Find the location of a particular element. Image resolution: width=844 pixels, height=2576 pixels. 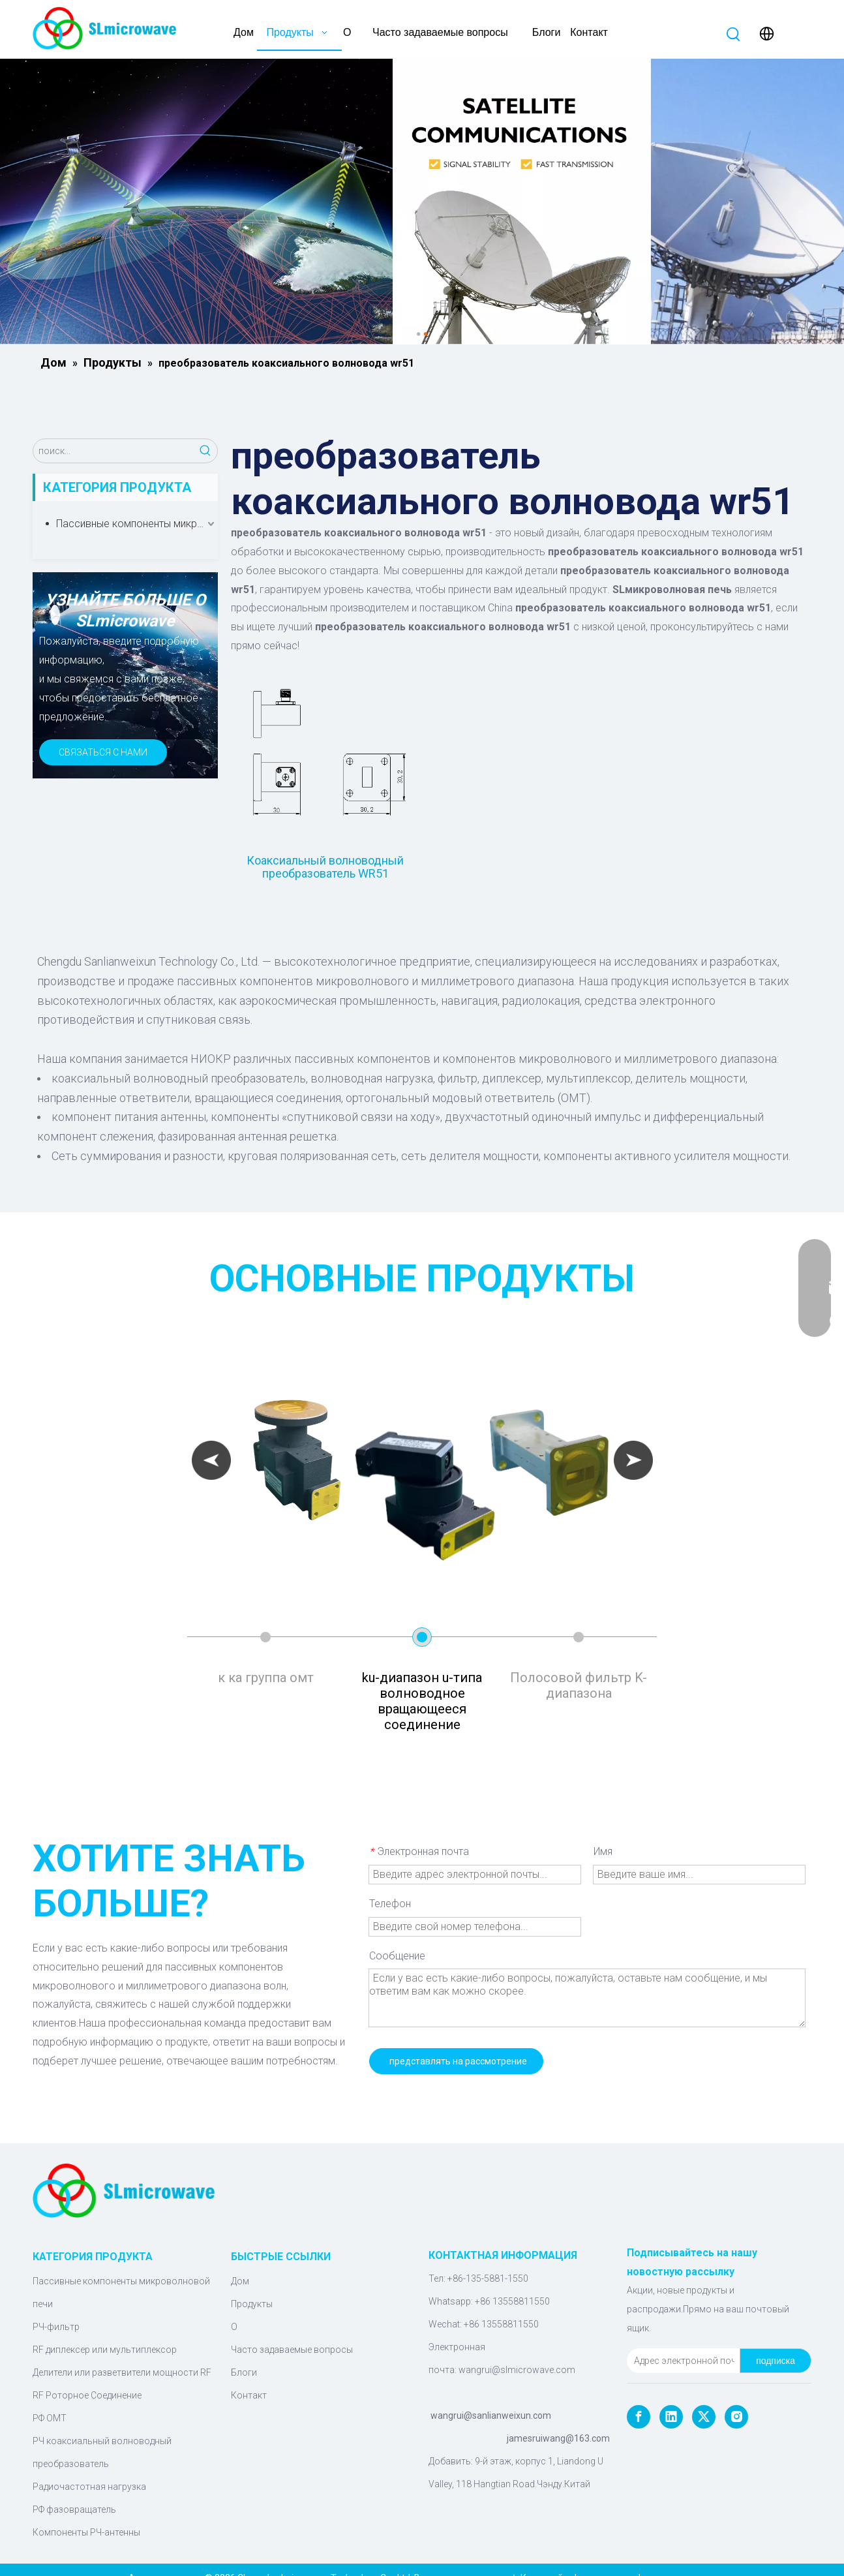

Дом is located at coordinates (240, 2281).